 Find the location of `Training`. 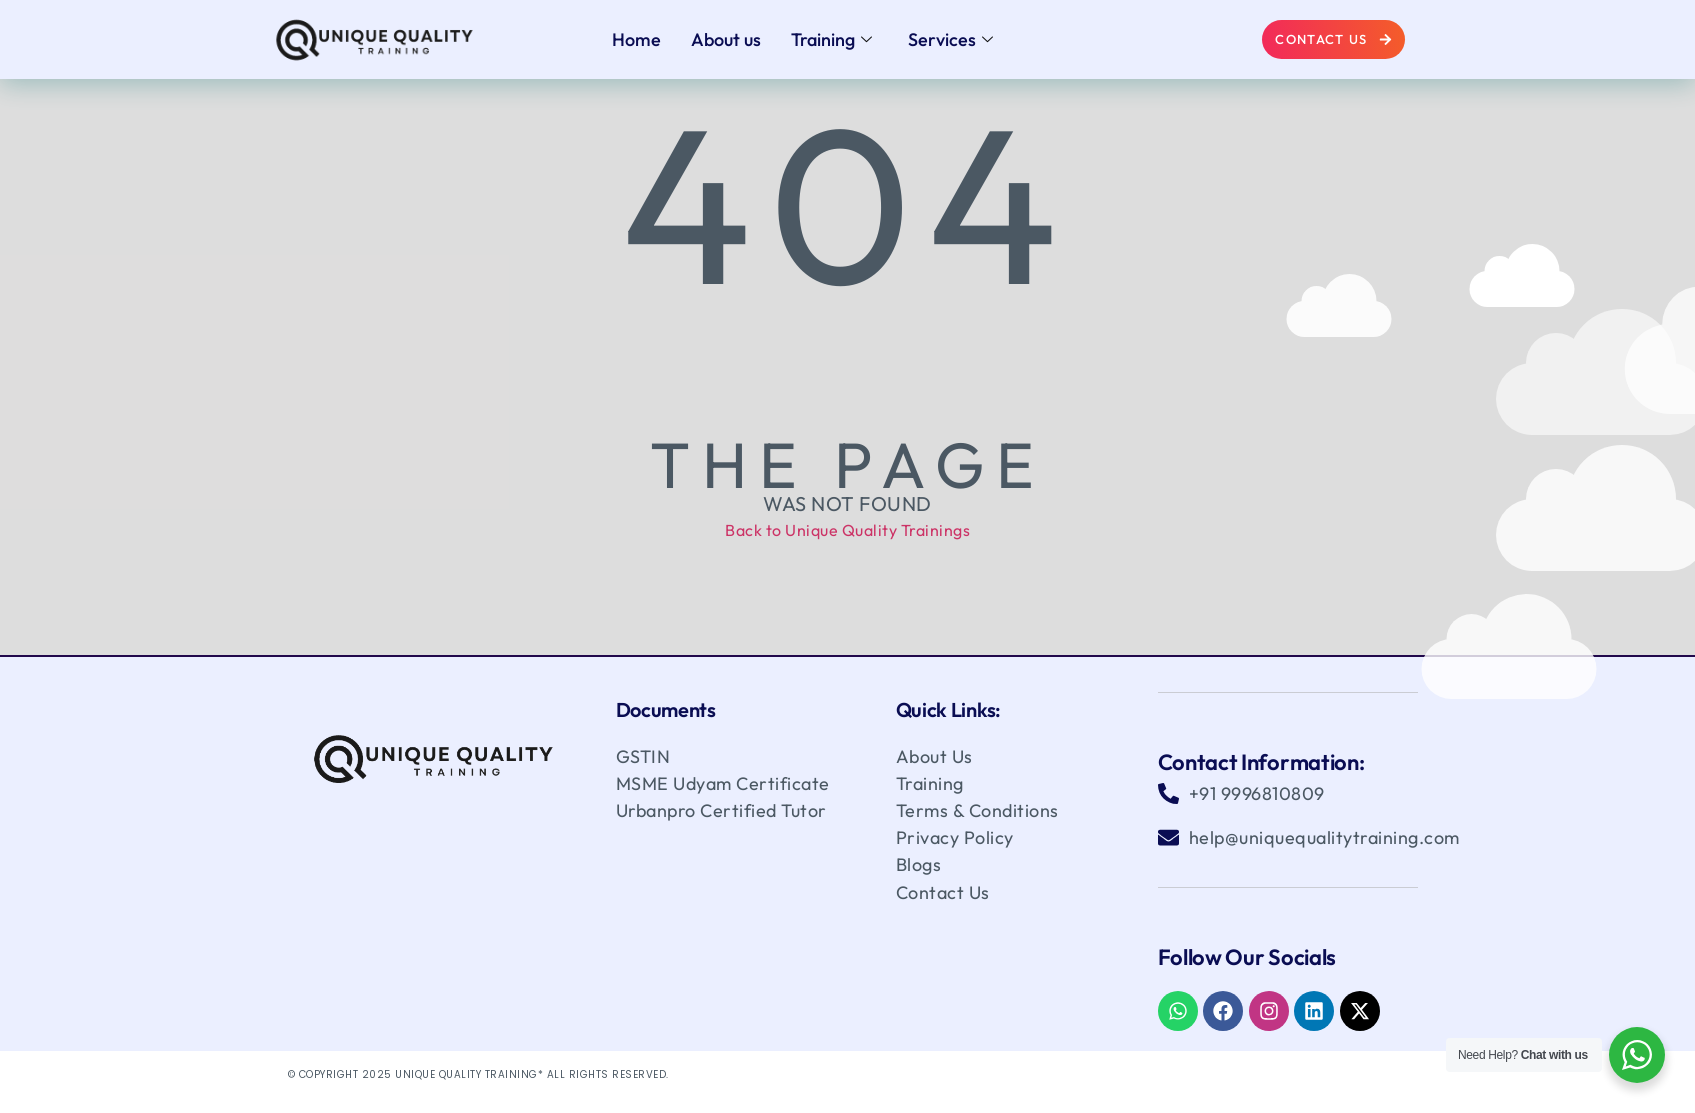

Training is located at coordinates (831, 39).